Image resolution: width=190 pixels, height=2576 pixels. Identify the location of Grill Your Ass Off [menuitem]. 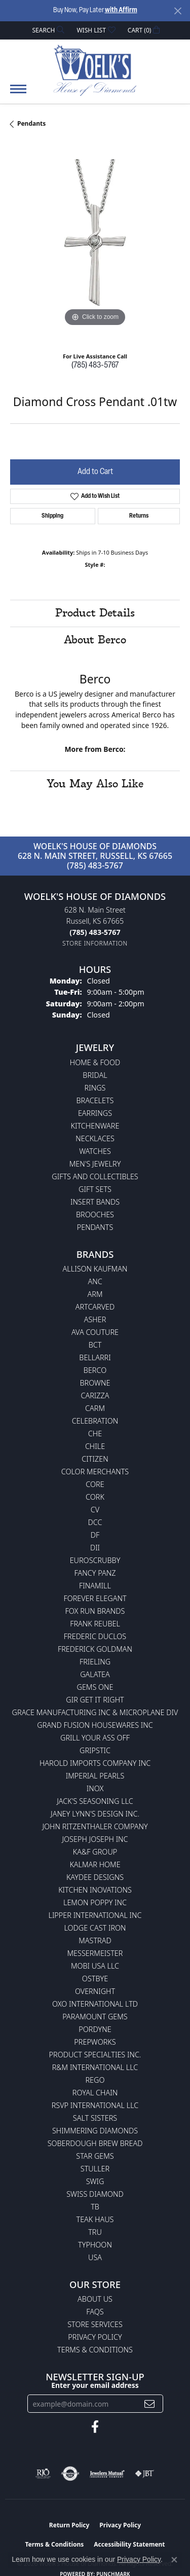
(95, 1738).